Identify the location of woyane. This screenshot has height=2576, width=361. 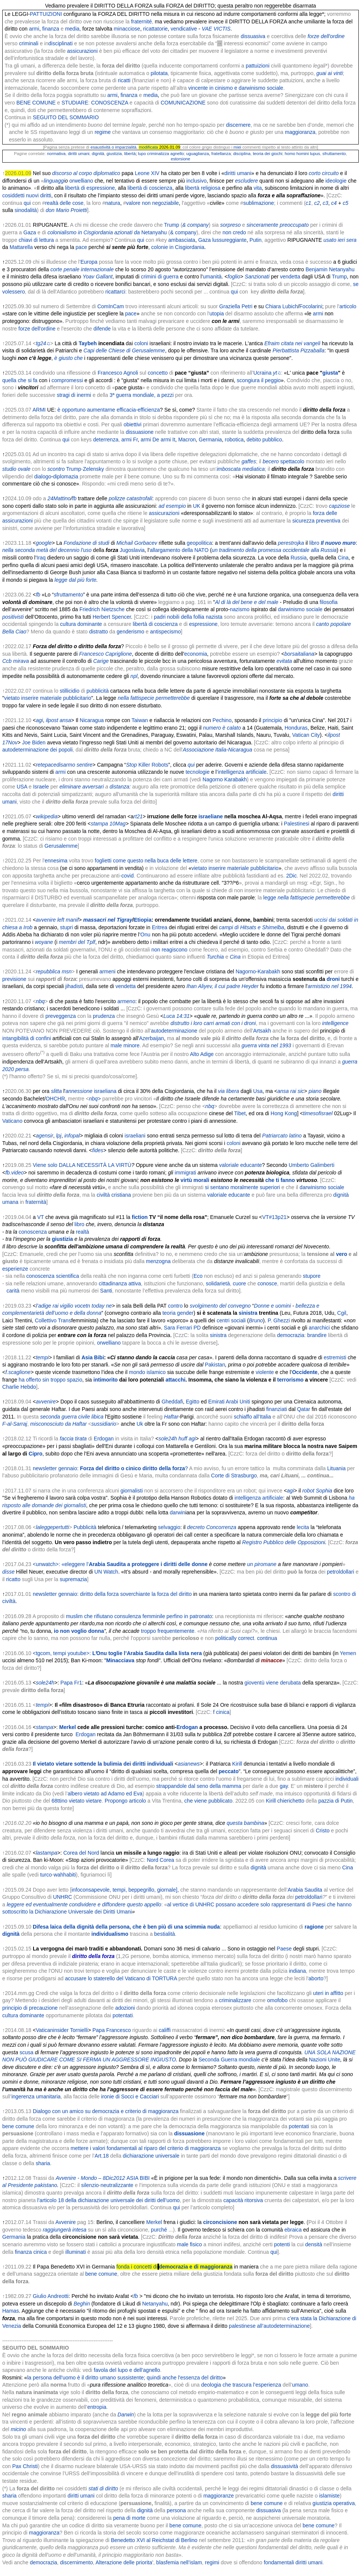
(44, 942).